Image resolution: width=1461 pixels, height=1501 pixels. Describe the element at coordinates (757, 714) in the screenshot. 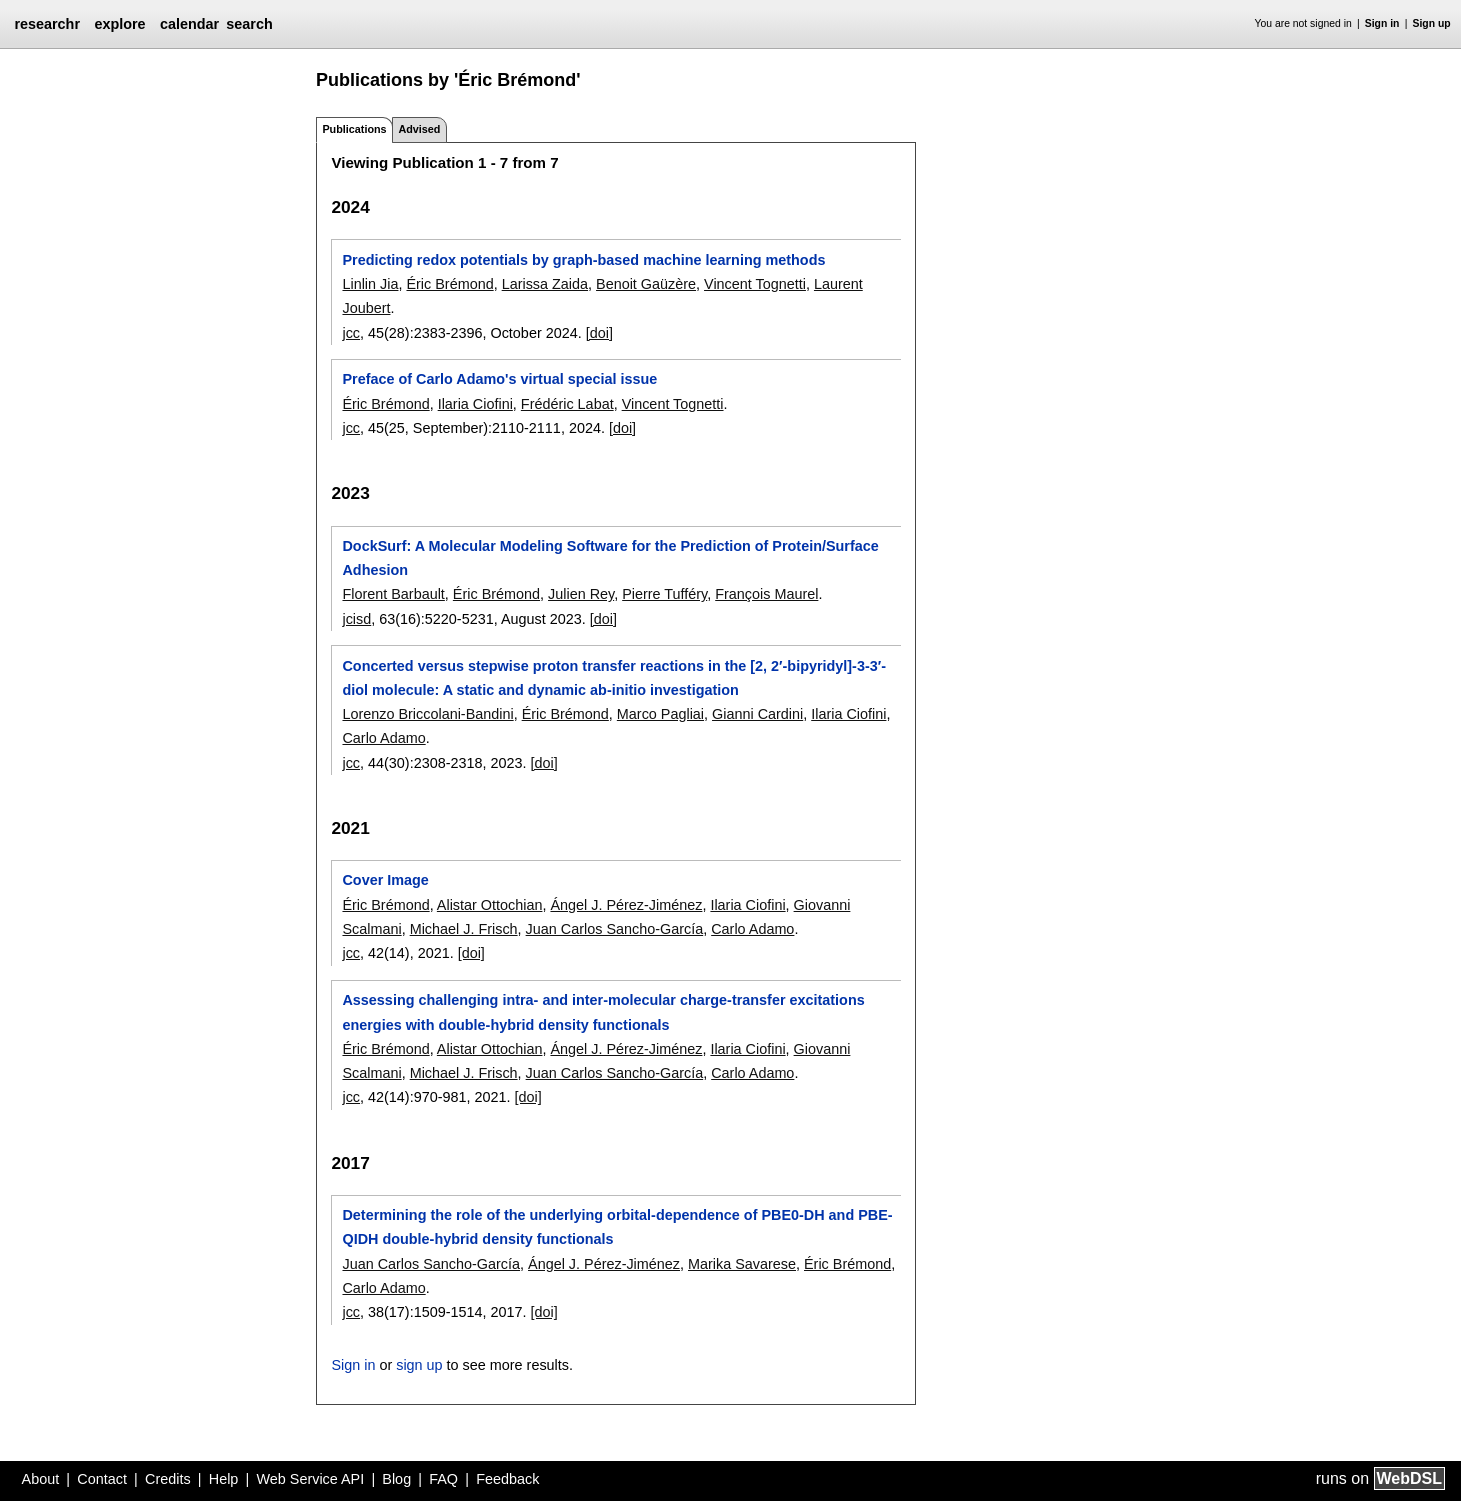

I see `Gianni Cardini` at that location.